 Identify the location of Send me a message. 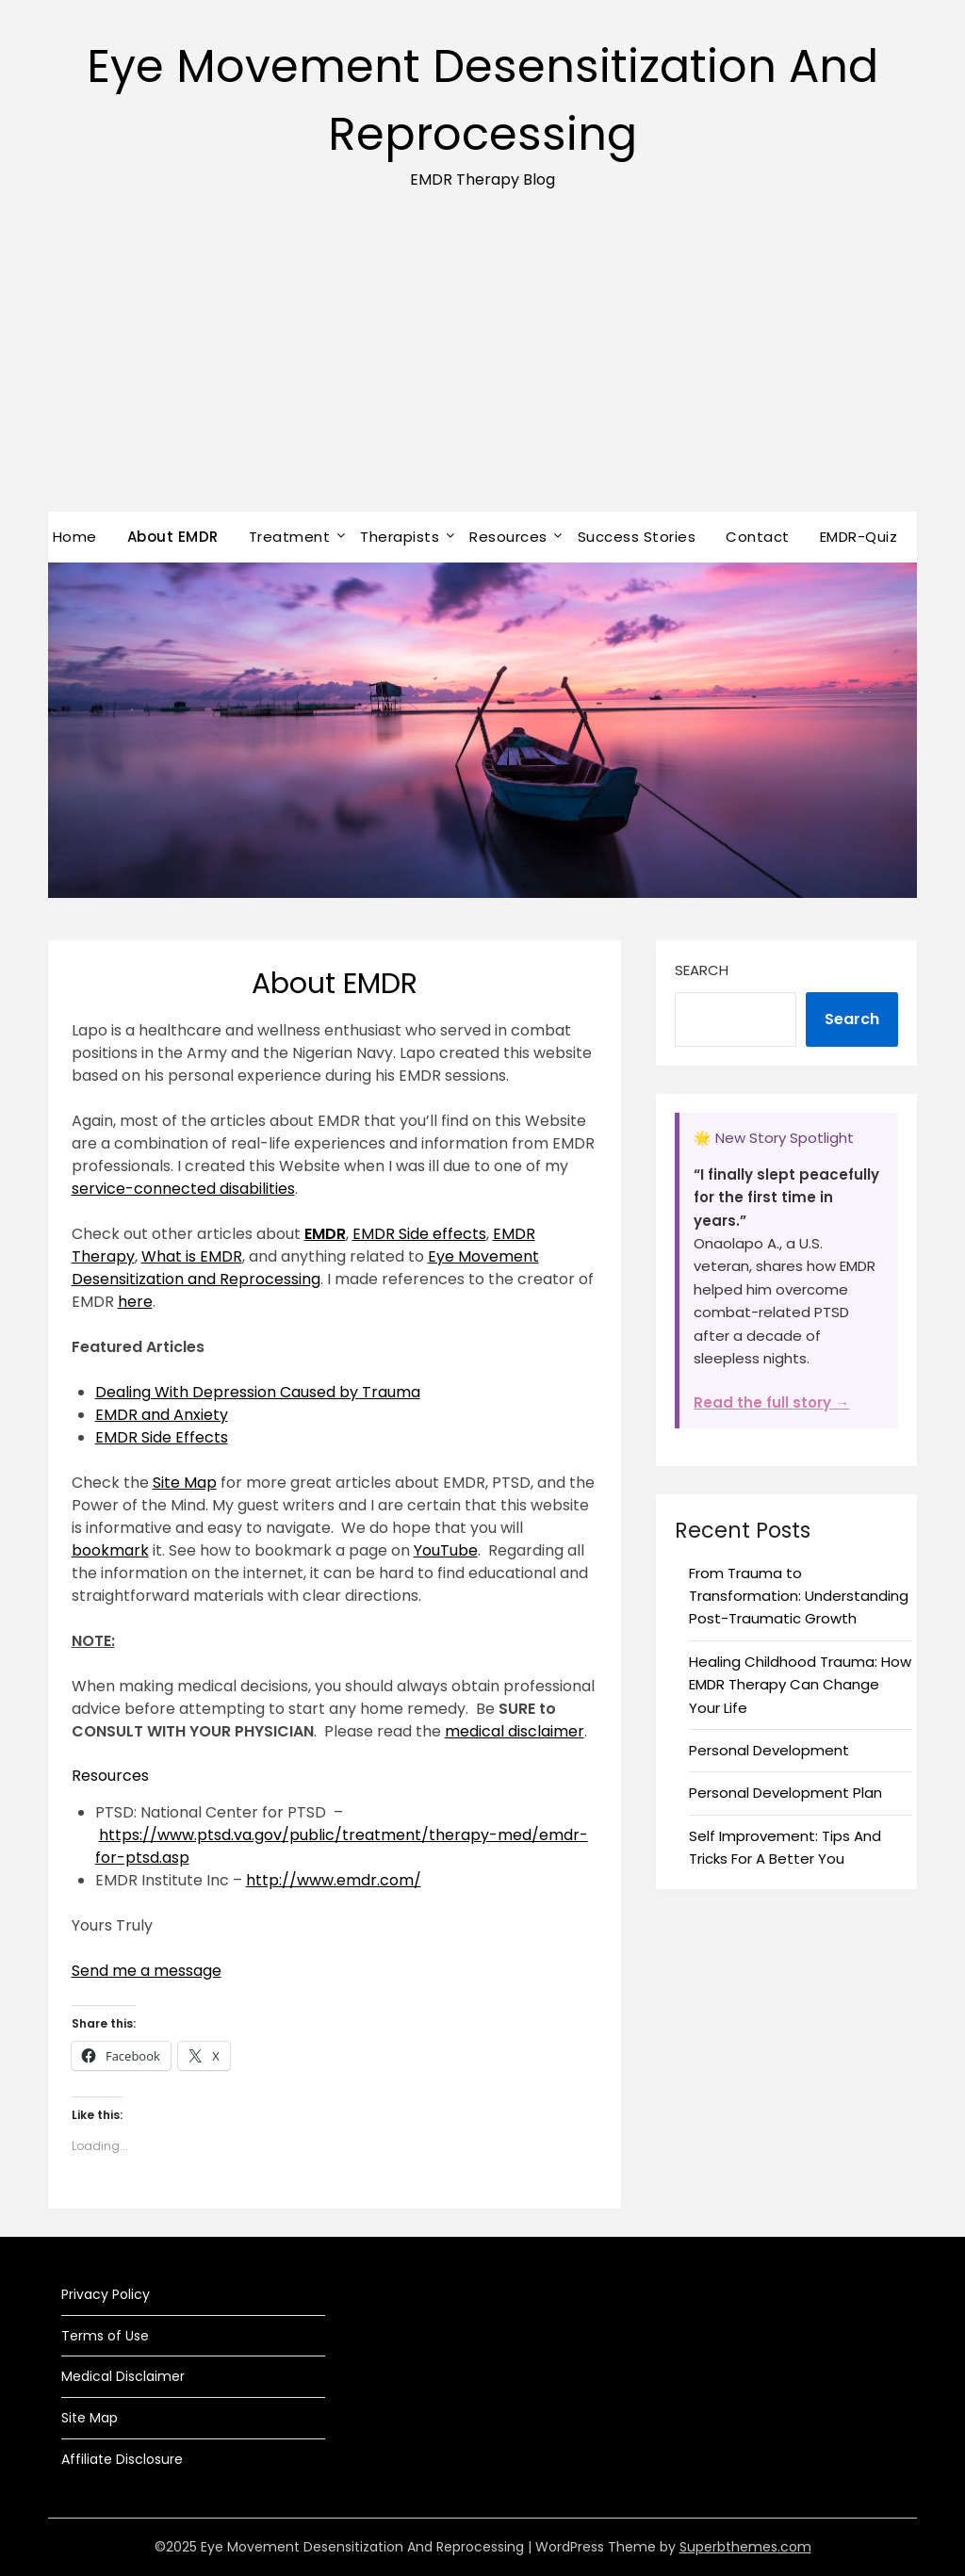
(146, 1970).